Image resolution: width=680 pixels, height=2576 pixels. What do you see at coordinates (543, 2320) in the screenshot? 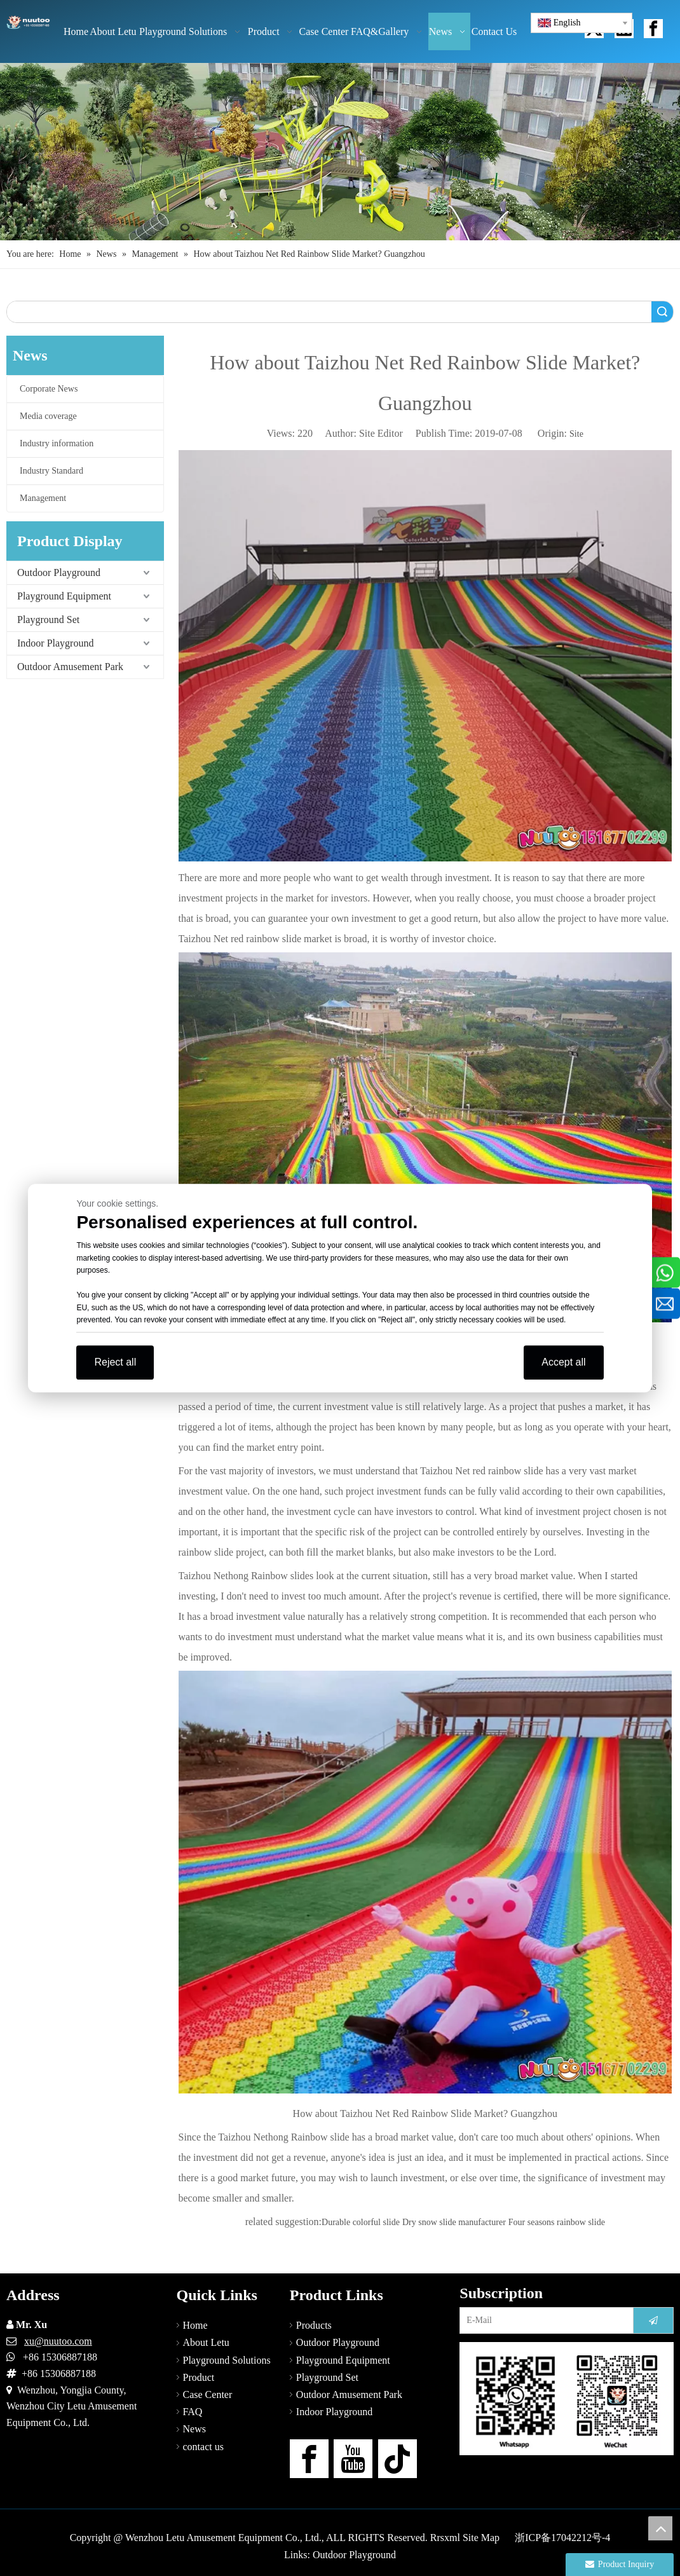
I see `[E-Mail]` at bounding box center [543, 2320].